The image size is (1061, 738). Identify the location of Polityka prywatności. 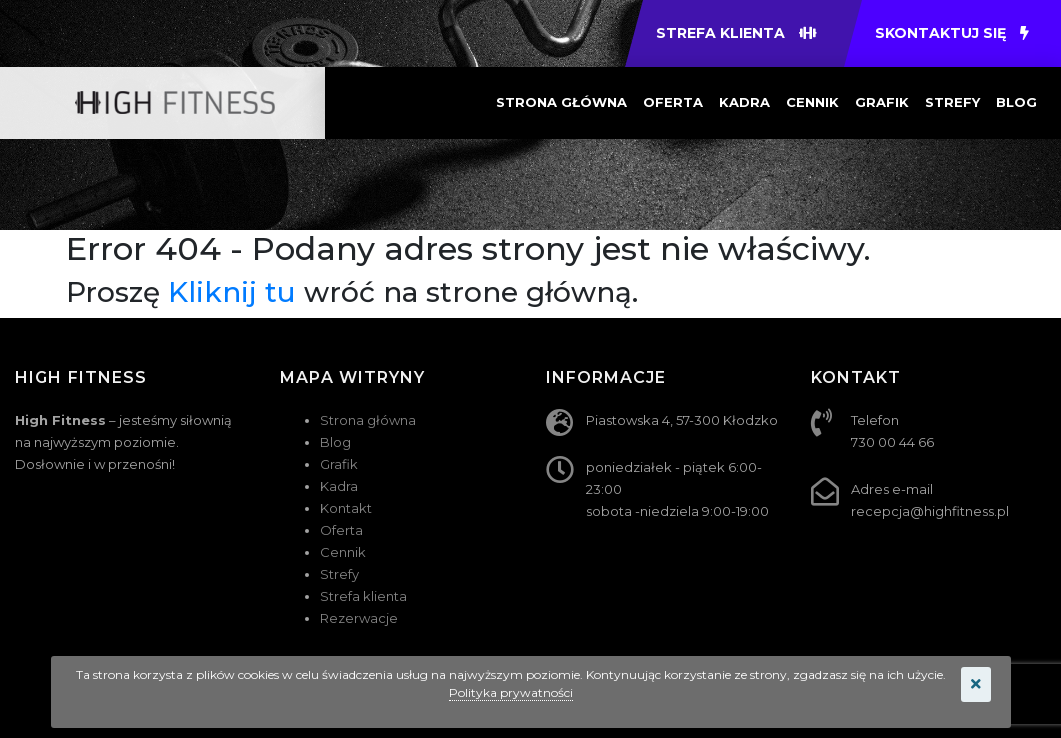
(511, 692).